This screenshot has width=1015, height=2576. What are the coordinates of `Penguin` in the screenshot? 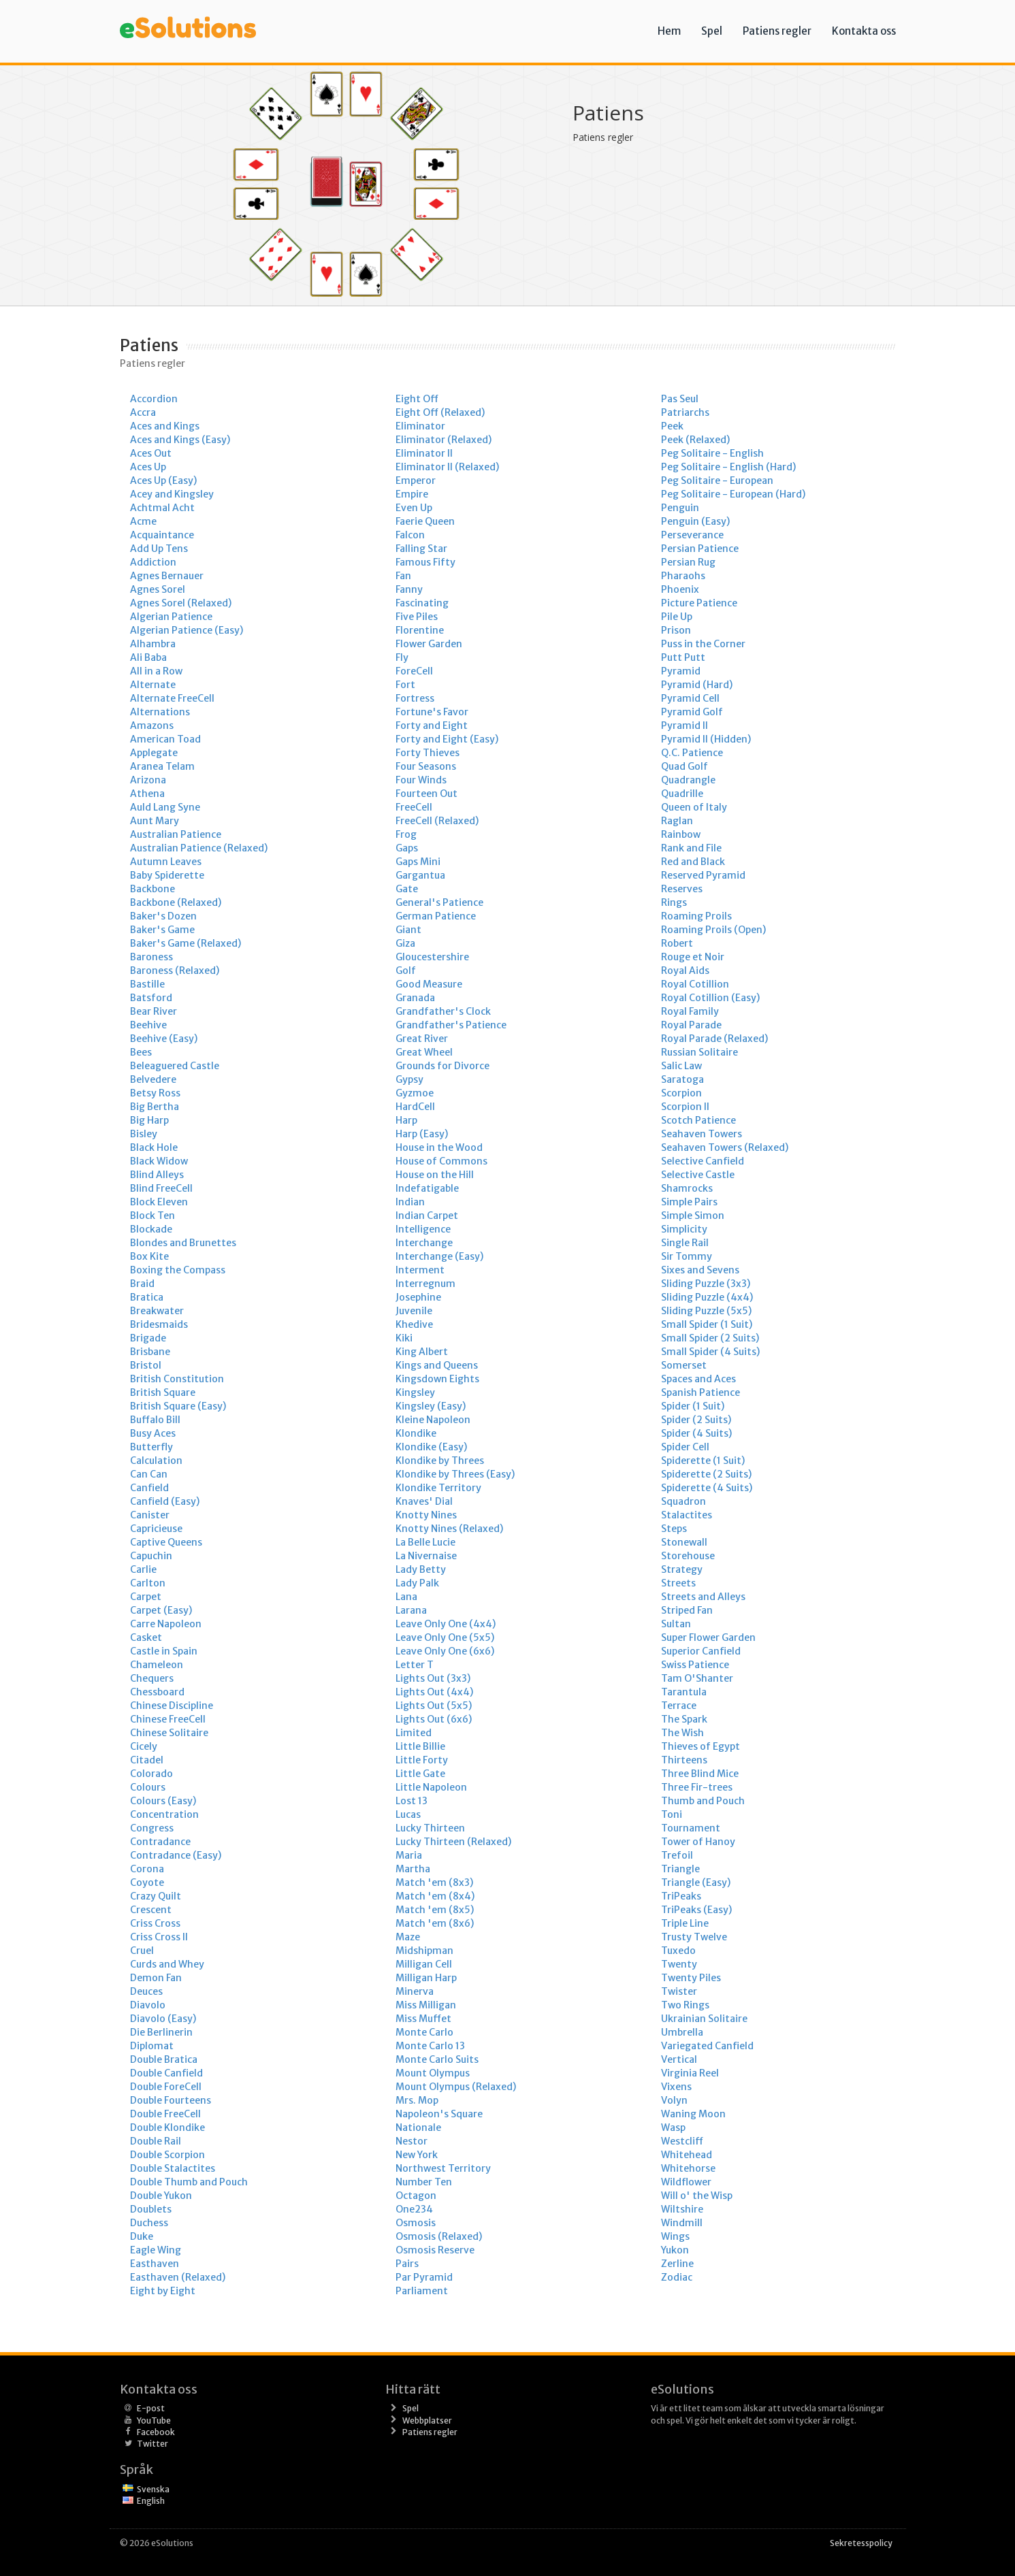 It's located at (680, 508).